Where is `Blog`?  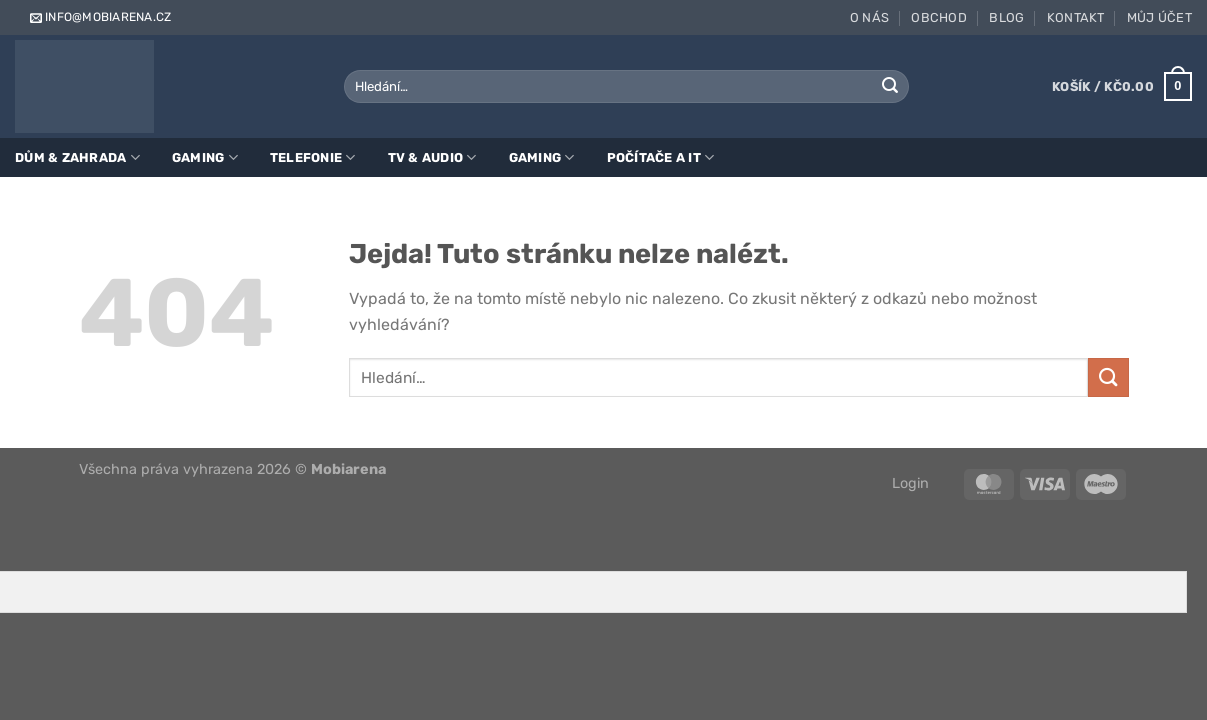
Blog is located at coordinates (1006, 17).